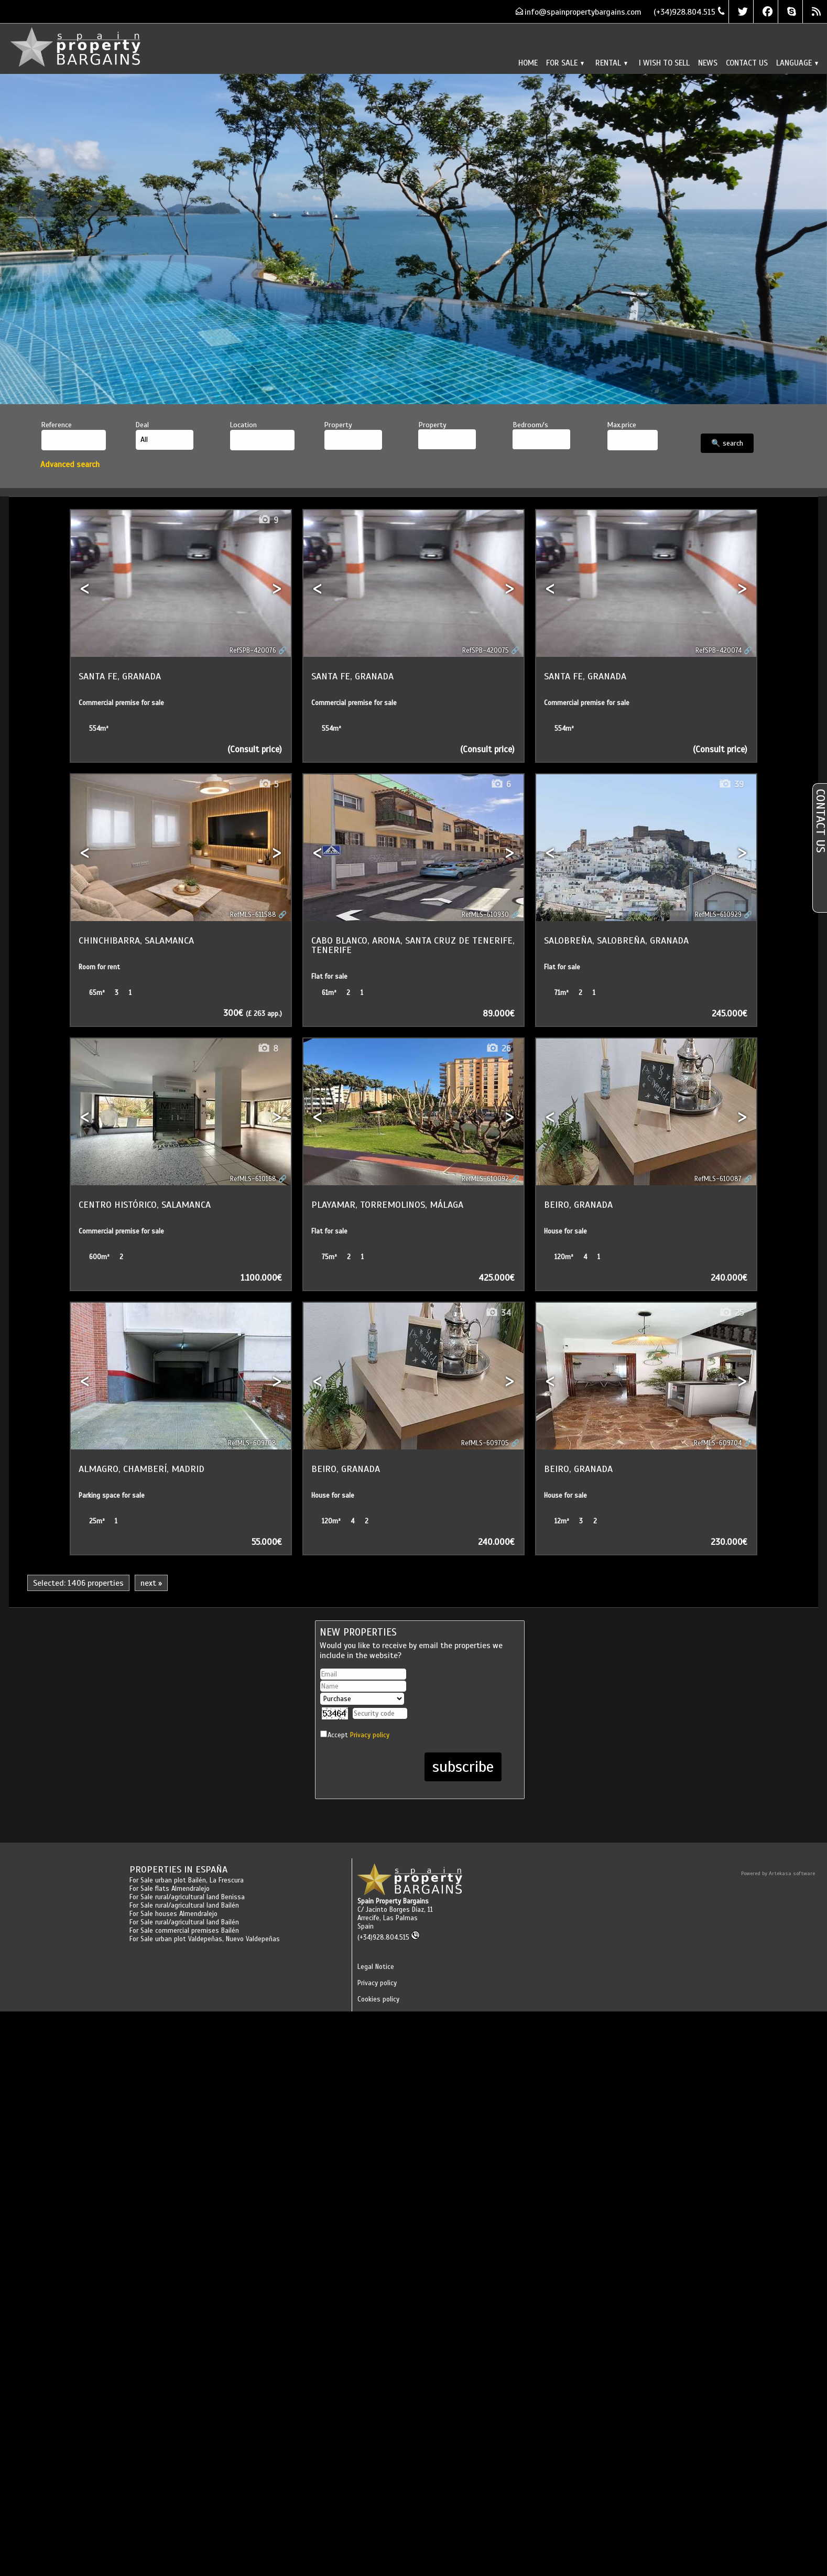  What do you see at coordinates (252, 1443) in the screenshot?
I see `RefMLS-609708` at bounding box center [252, 1443].